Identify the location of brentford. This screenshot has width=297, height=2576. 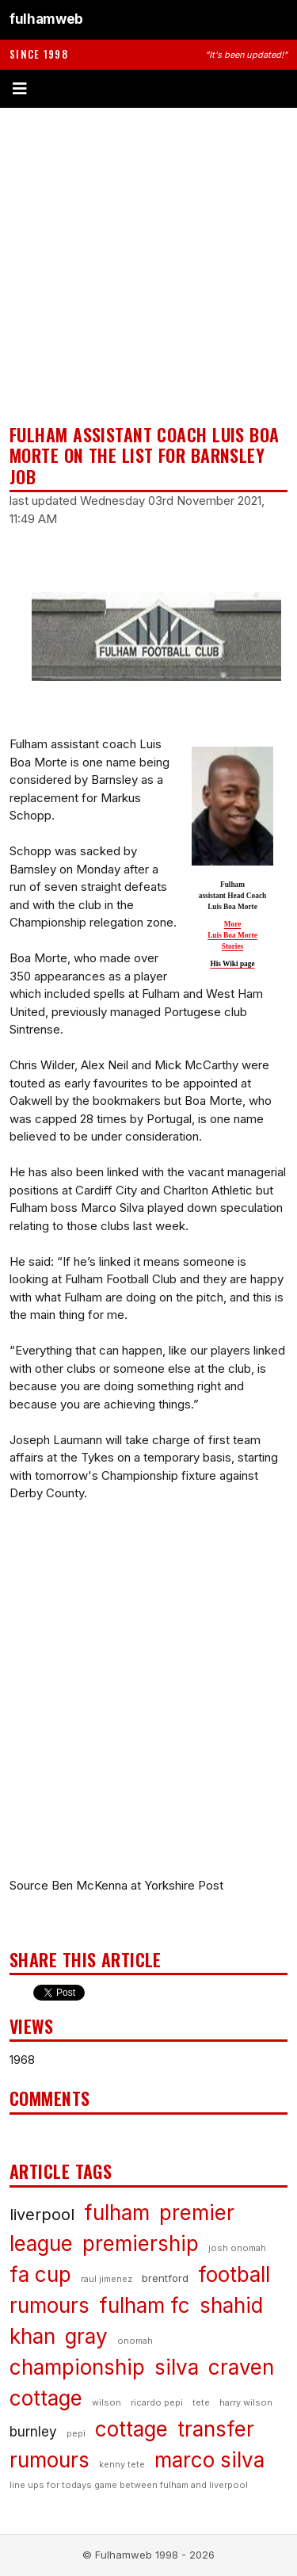
(165, 2278).